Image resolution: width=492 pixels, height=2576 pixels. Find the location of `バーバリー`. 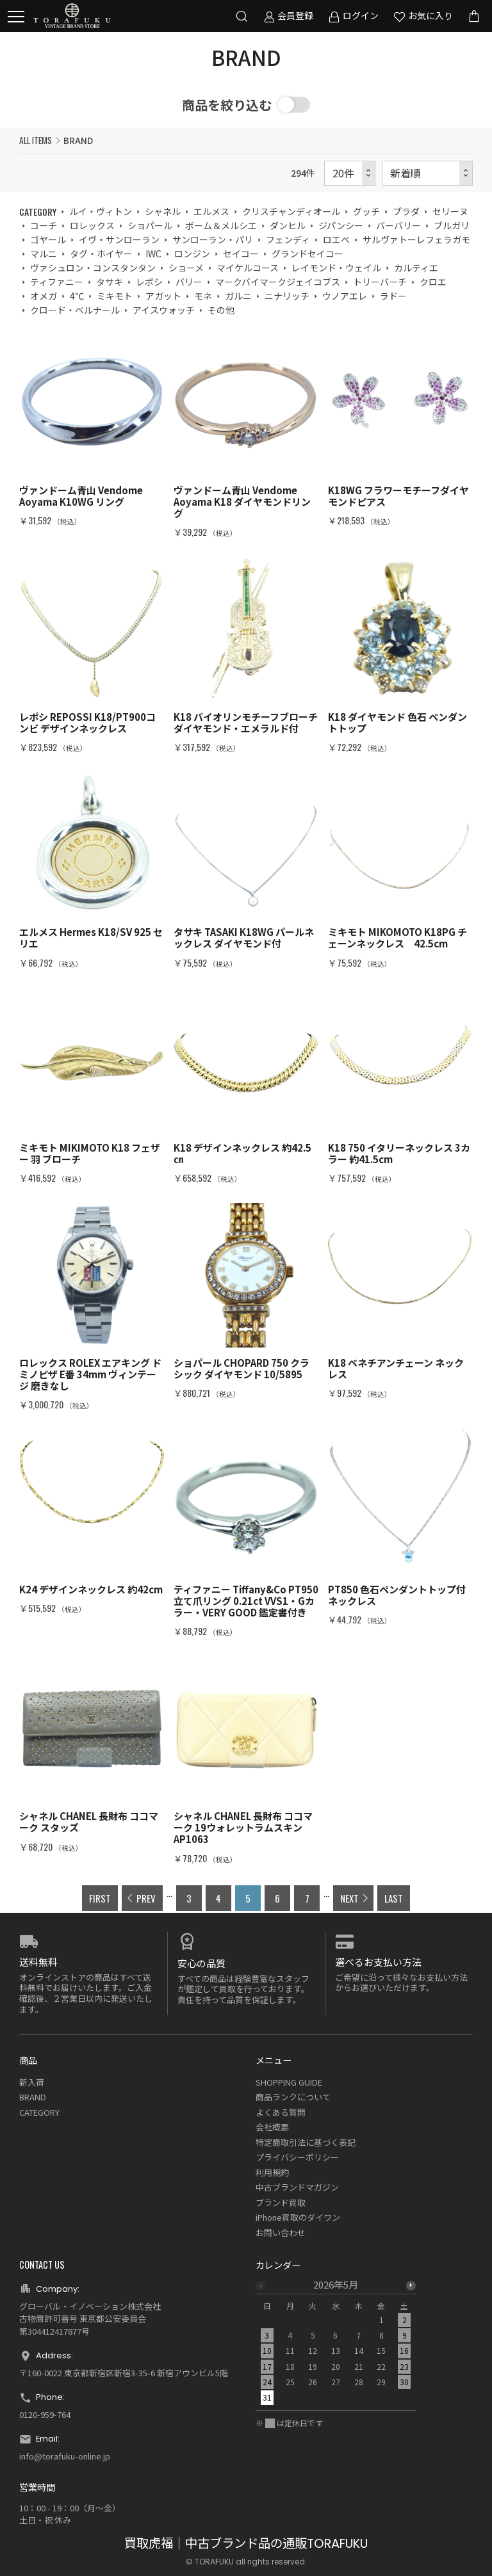

バーバリー is located at coordinates (398, 225).